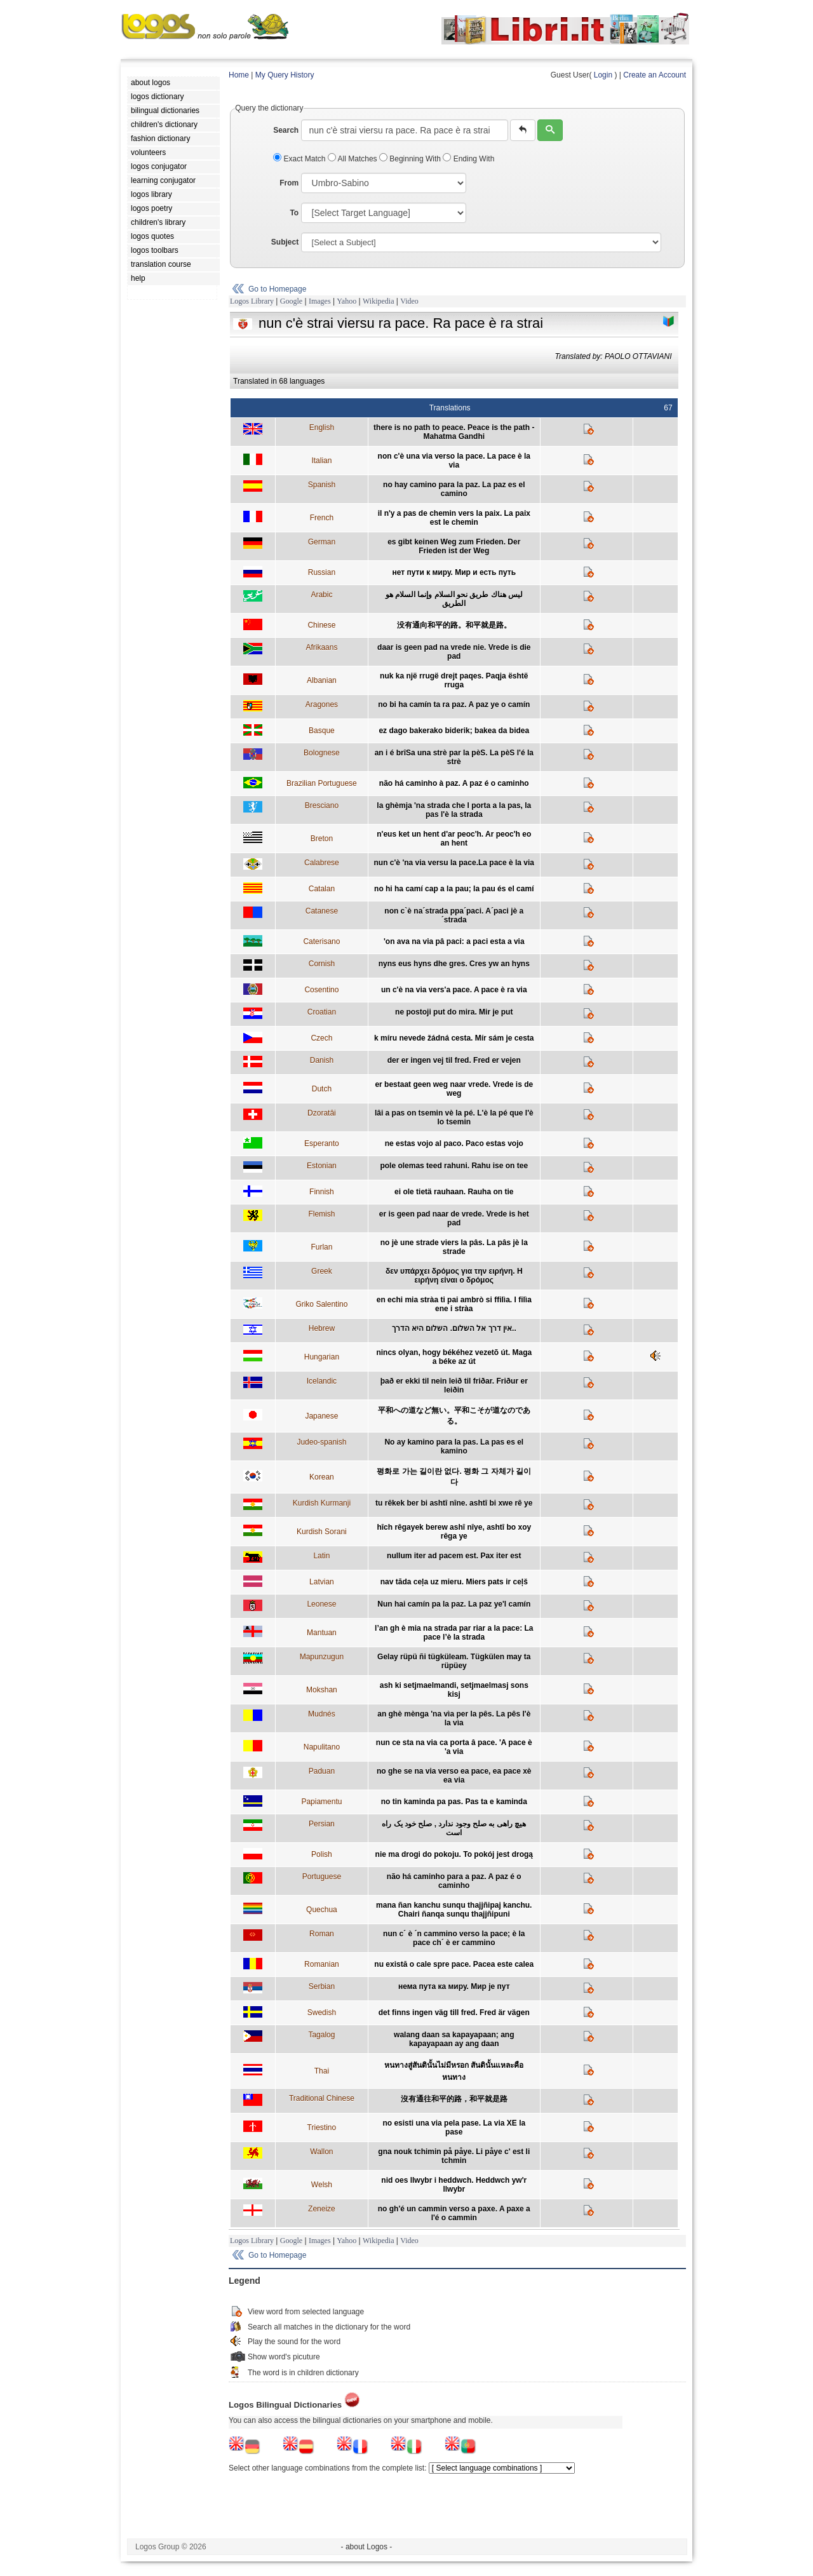  I want to click on Video, so click(409, 301).